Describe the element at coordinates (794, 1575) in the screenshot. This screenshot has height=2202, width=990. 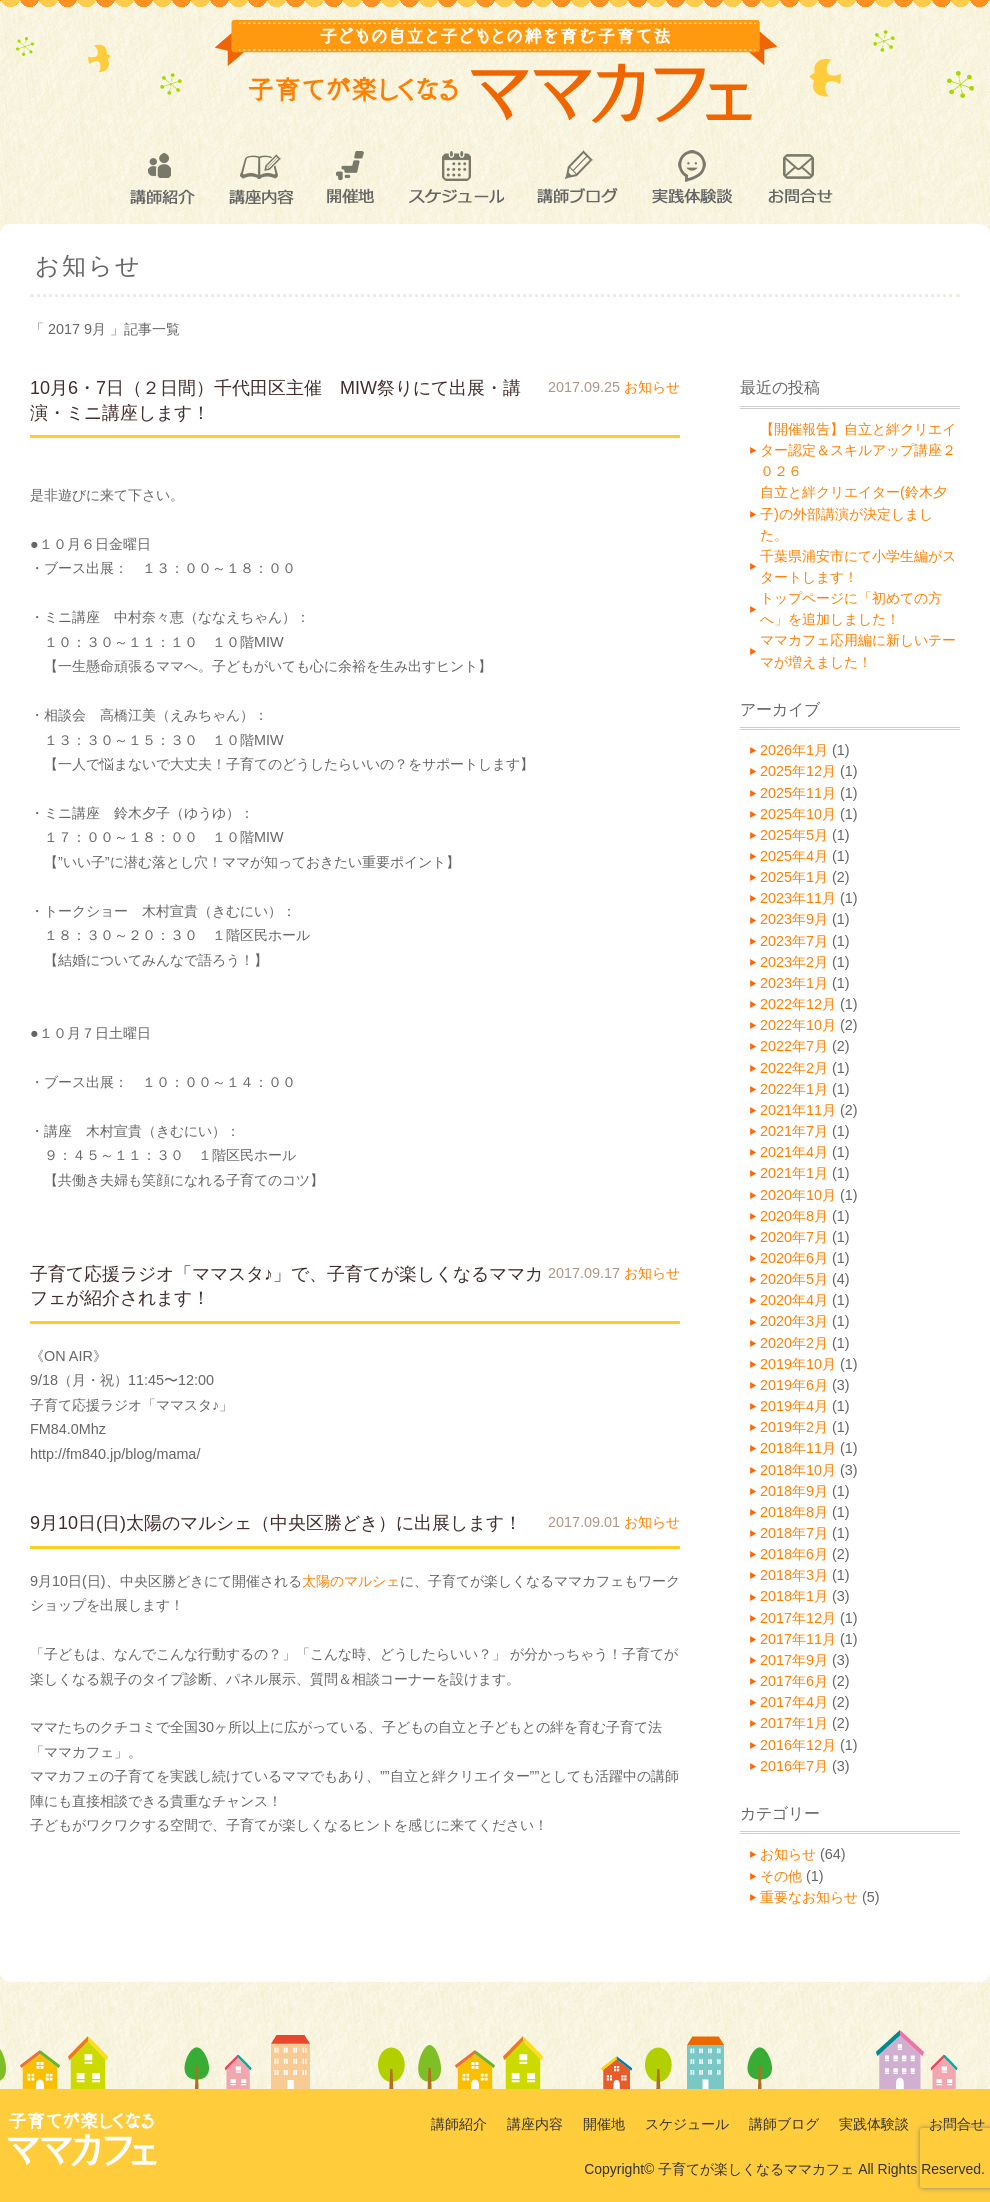
I see `2018年3月` at that location.